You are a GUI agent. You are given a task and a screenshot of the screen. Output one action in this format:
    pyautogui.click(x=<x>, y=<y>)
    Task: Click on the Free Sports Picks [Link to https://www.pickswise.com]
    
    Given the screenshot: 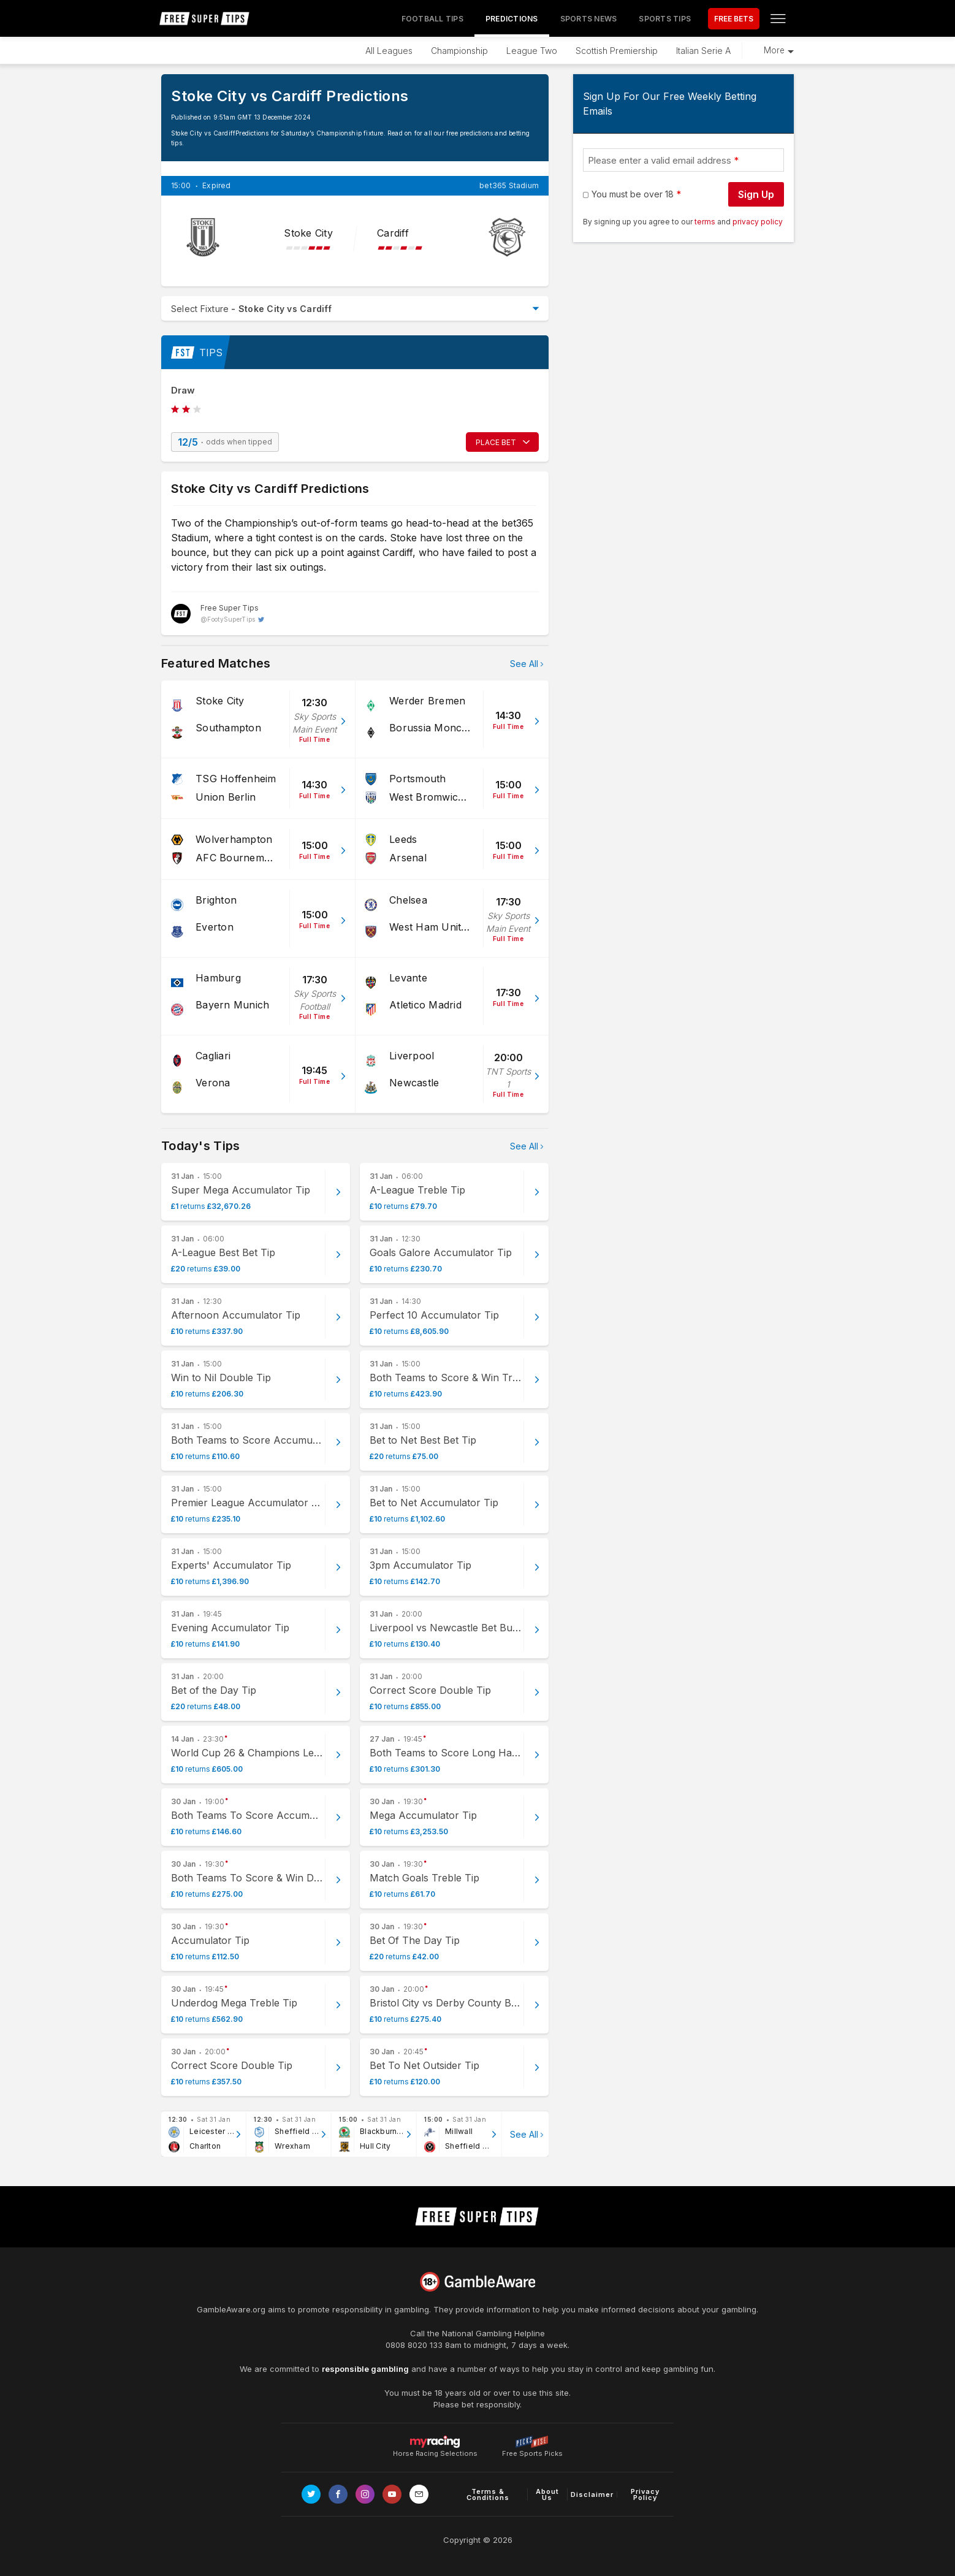 What is the action you would take?
    pyautogui.click(x=532, y=2450)
    